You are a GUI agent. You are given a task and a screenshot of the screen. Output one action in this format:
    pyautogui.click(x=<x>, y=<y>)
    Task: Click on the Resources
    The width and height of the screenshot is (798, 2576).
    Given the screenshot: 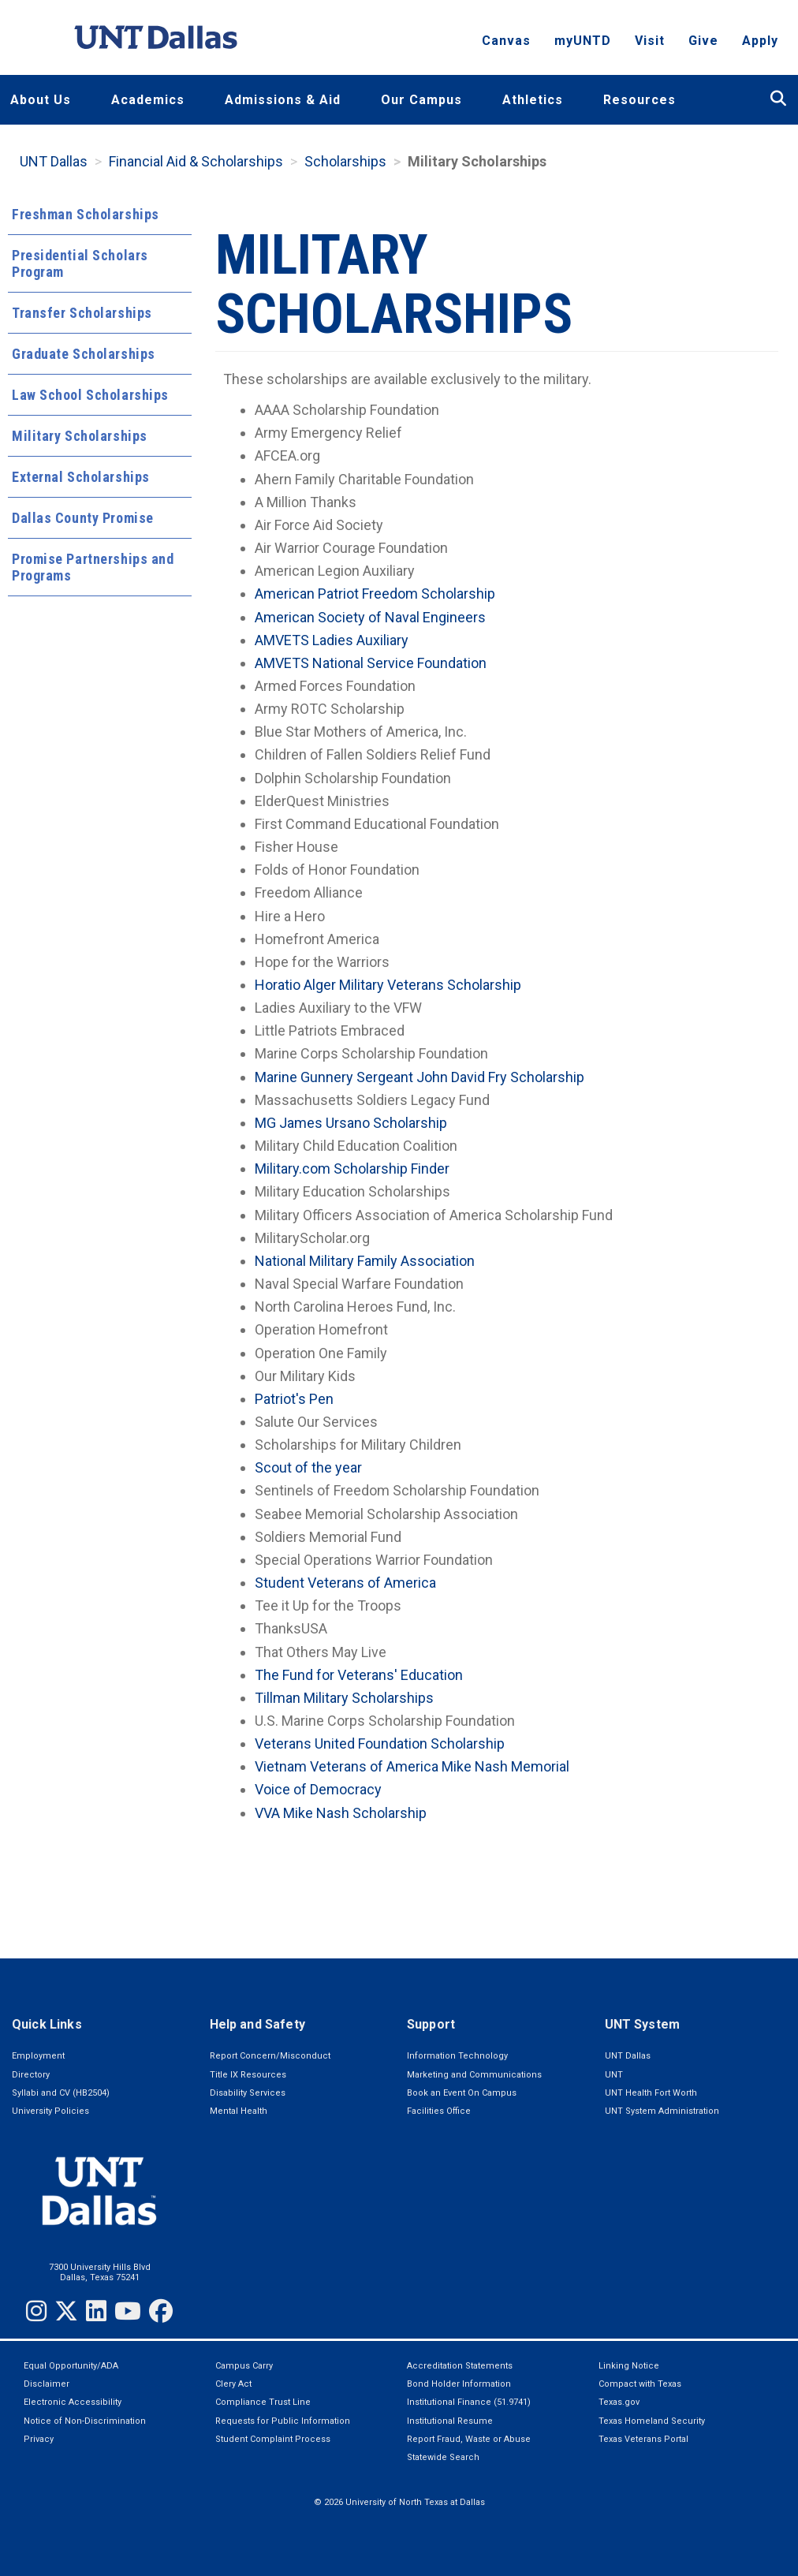 What is the action you would take?
    pyautogui.click(x=639, y=99)
    